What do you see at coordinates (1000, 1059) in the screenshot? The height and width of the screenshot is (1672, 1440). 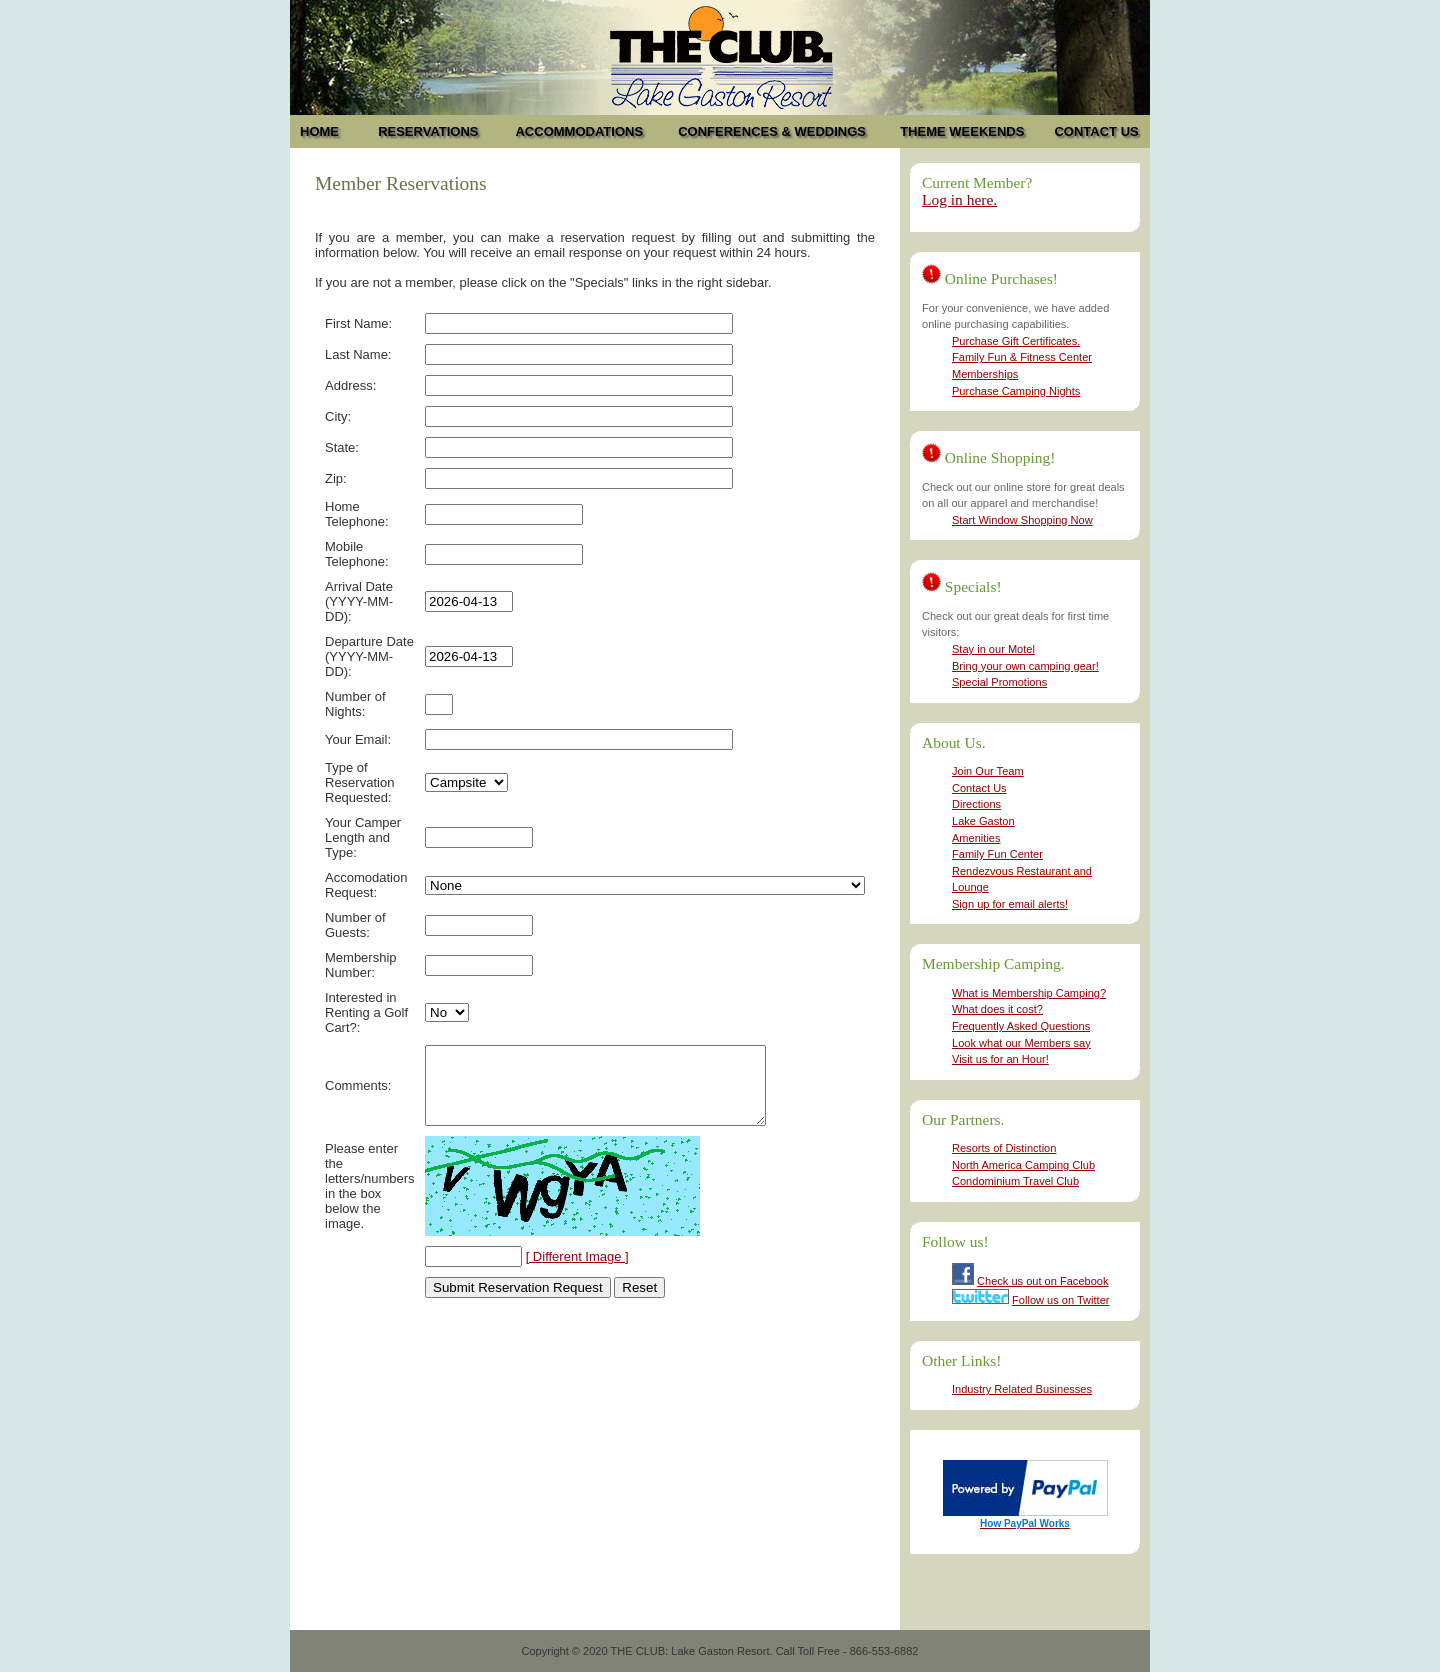 I see `Visit us for an Hour!` at bounding box center [1000, 1059].